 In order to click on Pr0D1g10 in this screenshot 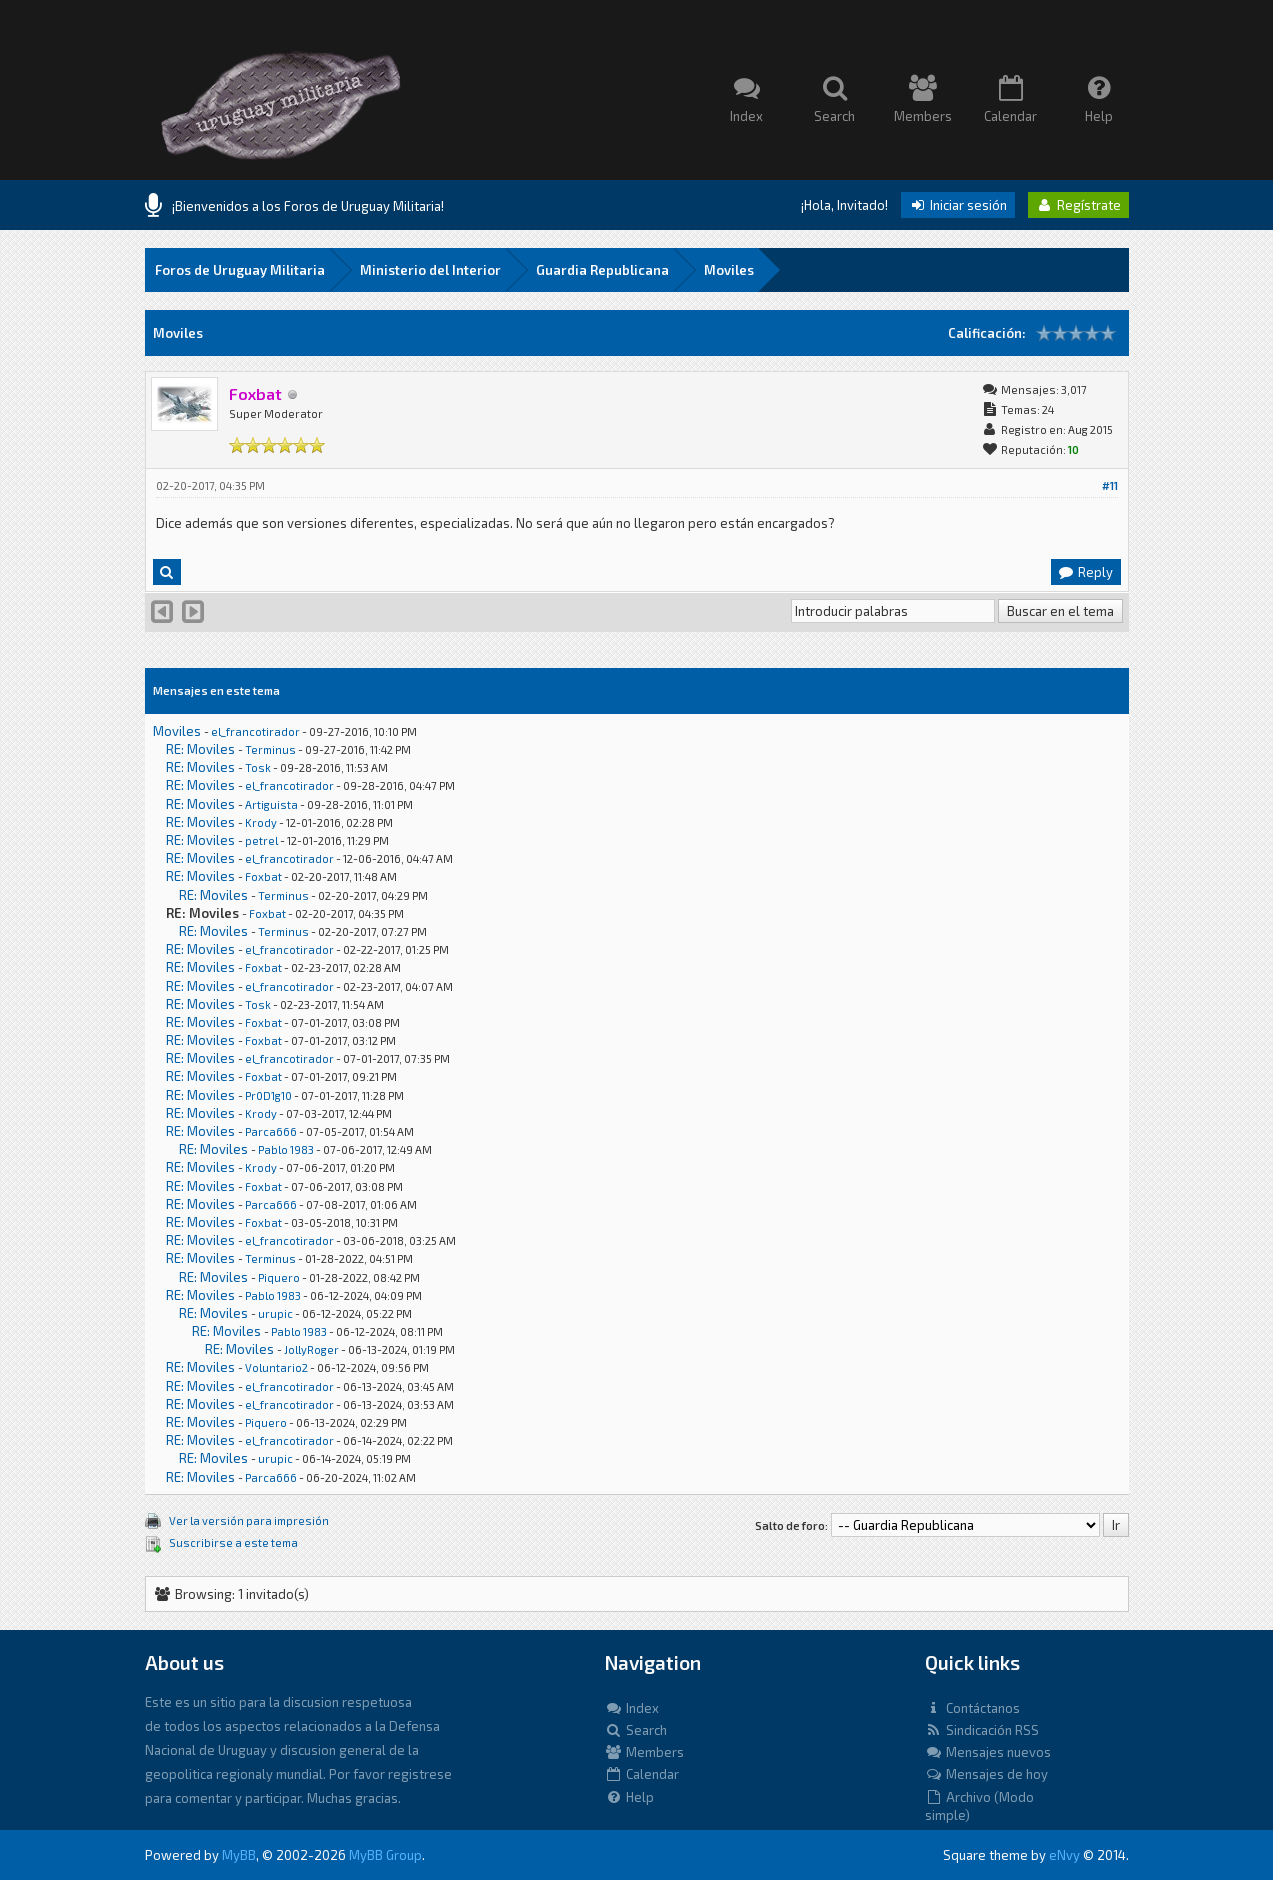, I will do `click(268, 1095)`.